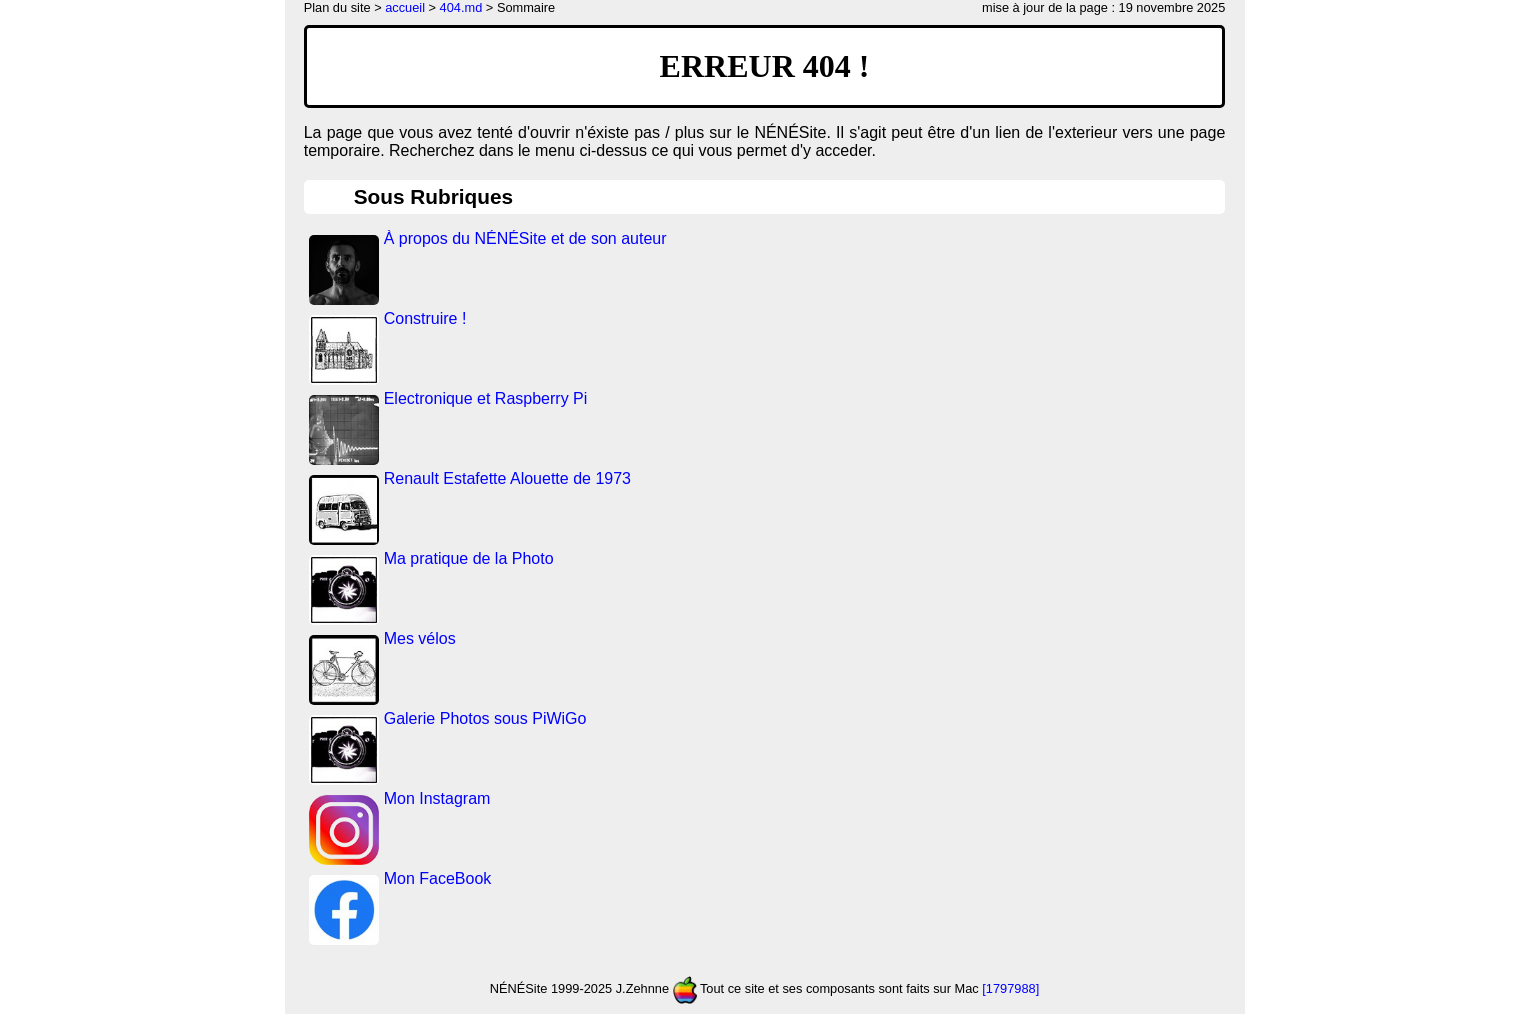 The height and width of the screenshot is (1014, 1529). What do you see at coordinates (405, 7) in the screenshot?
I see `accueil` at bounding box center [405, 7].